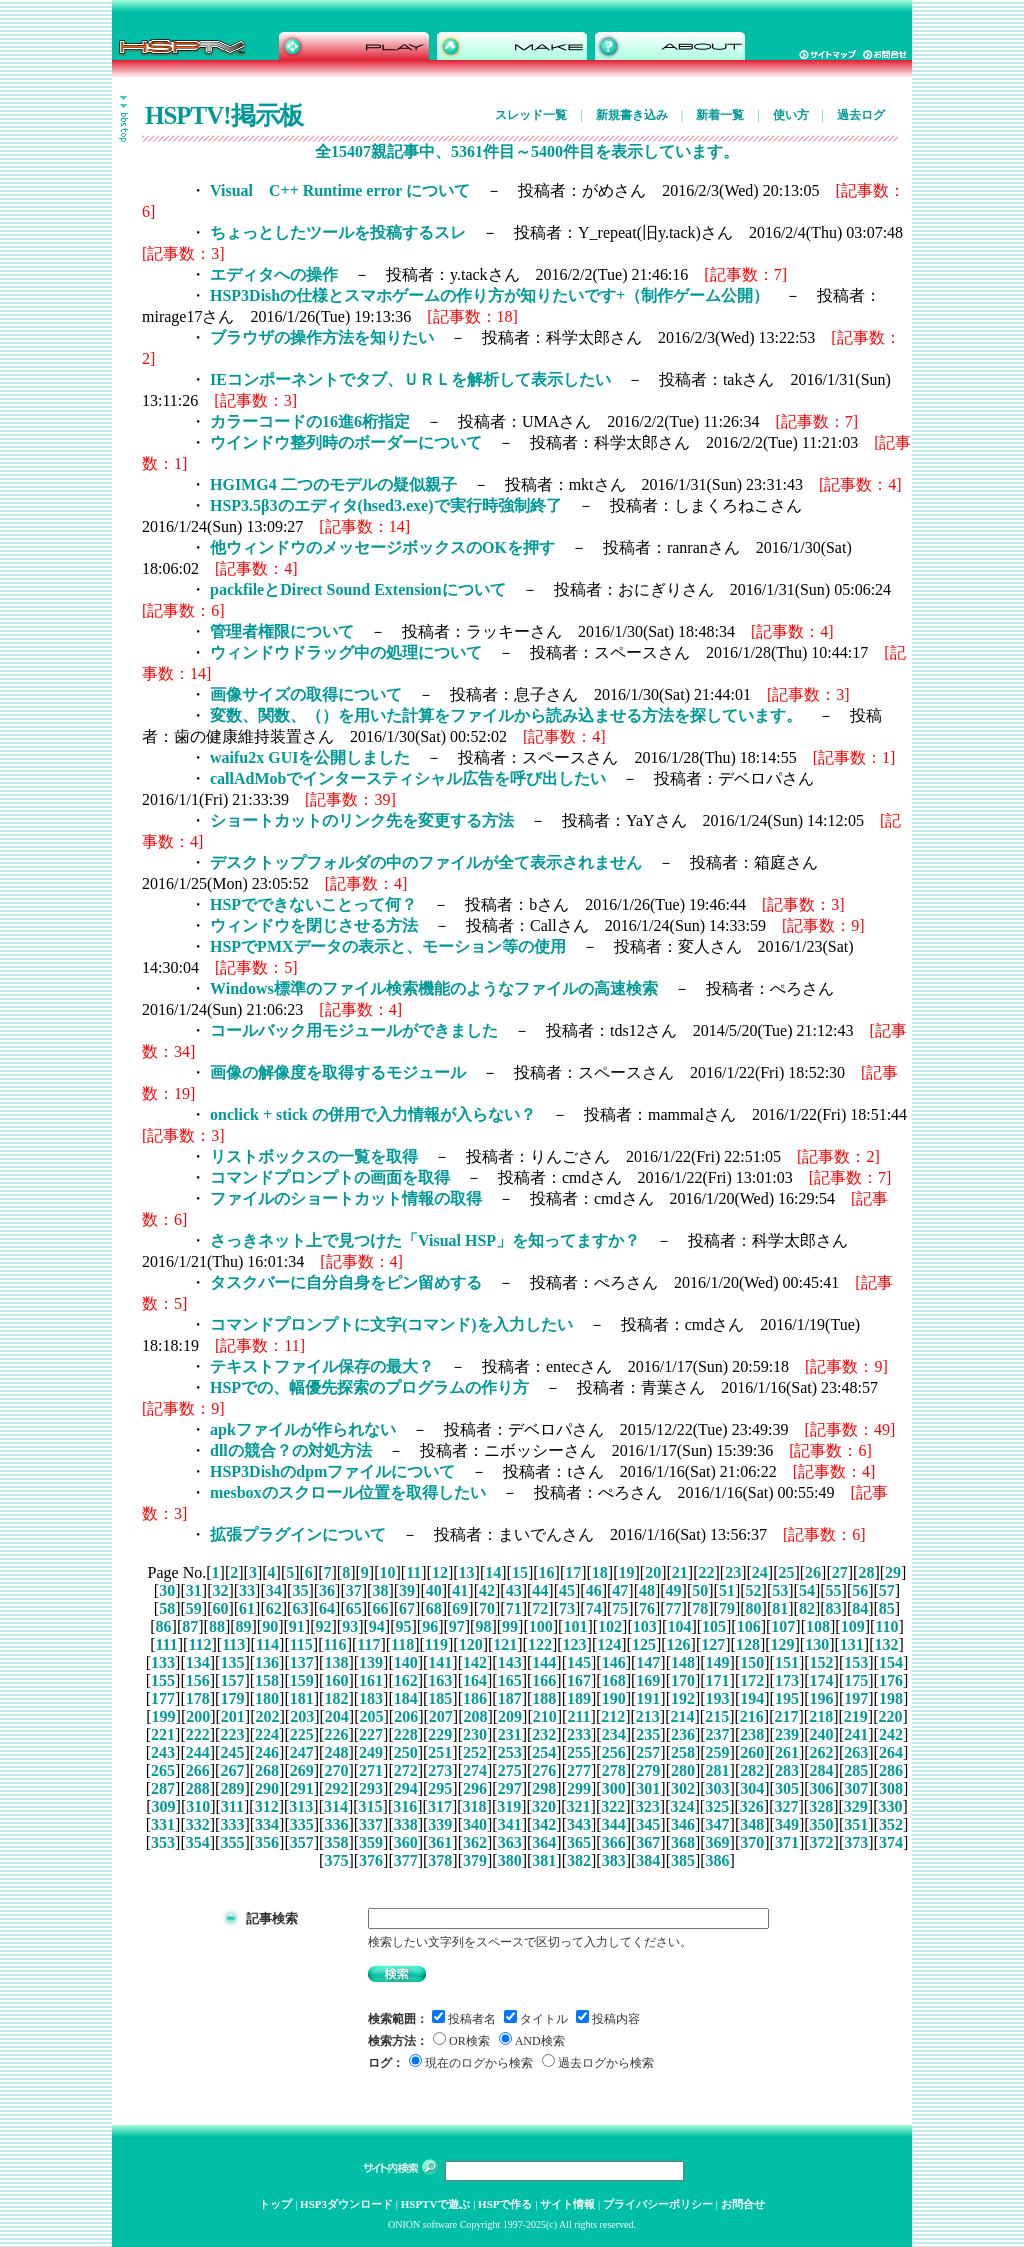 This screenshot has width=1024, height=2247. Describe the element at coordinates (406, 1662) in the screenshot. I see `140` at that location.